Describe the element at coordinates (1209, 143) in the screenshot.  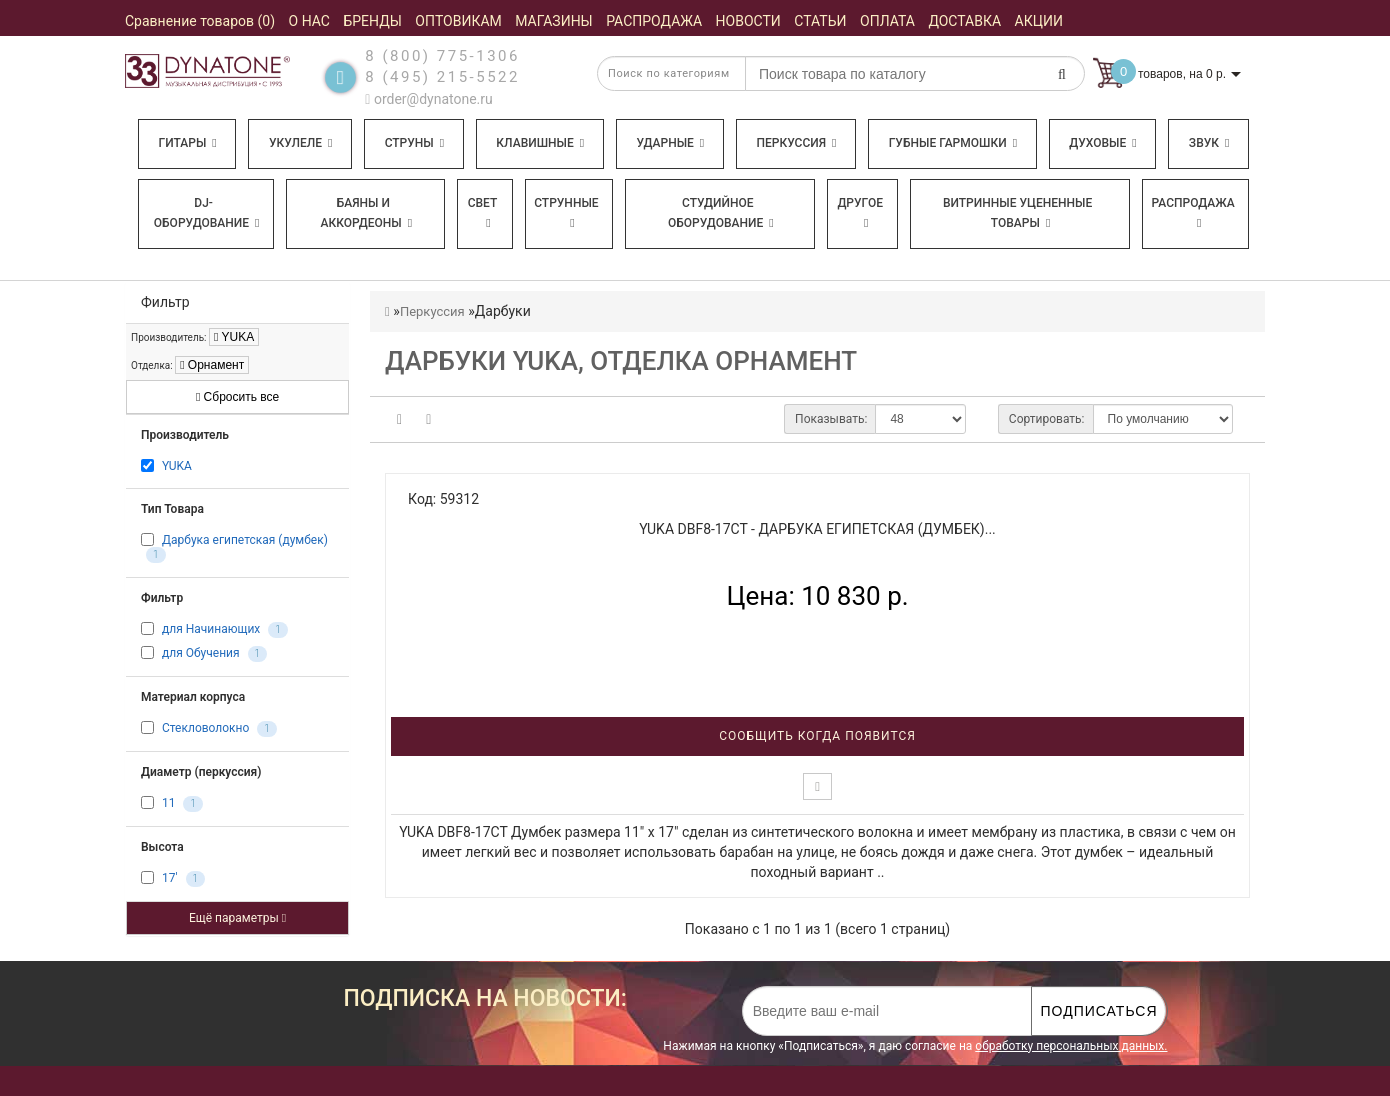
I see `Звук` at that location.